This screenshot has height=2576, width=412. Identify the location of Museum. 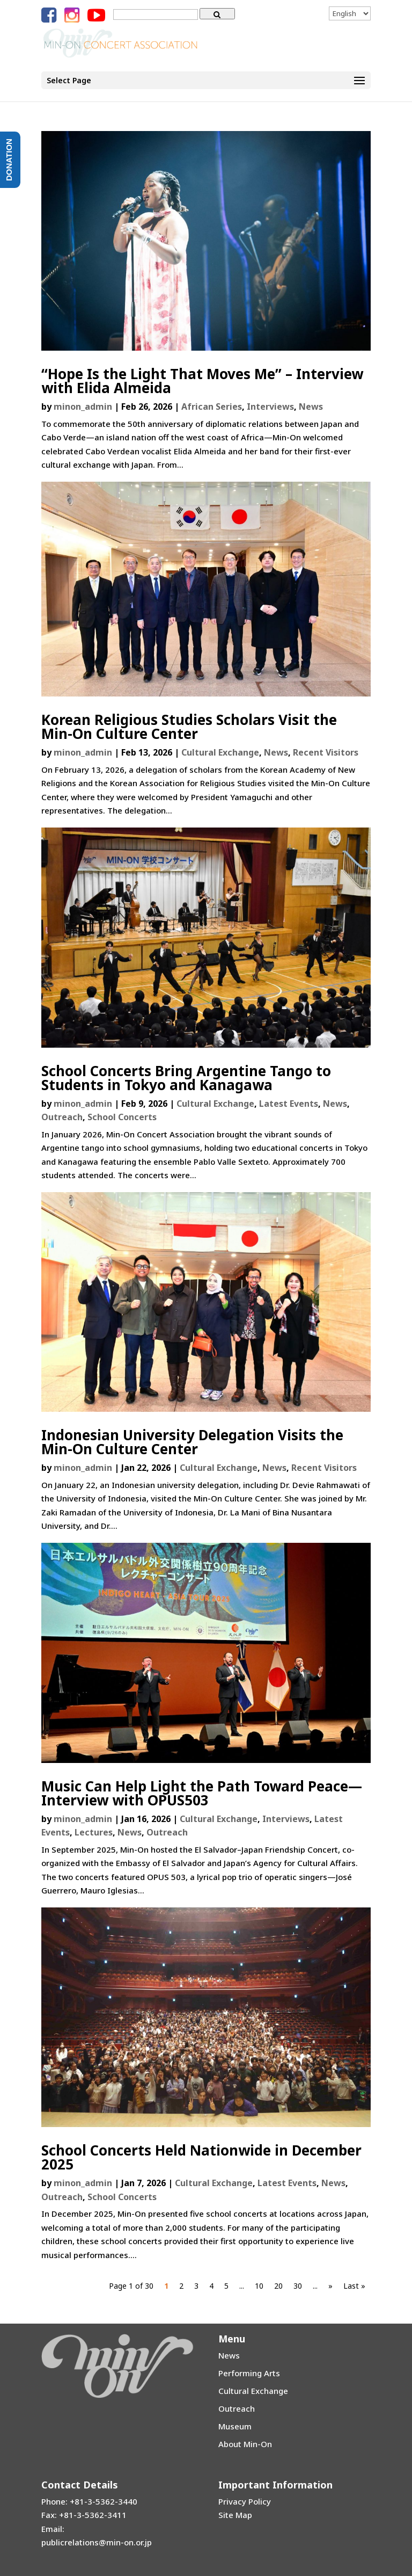
(235, 2426).